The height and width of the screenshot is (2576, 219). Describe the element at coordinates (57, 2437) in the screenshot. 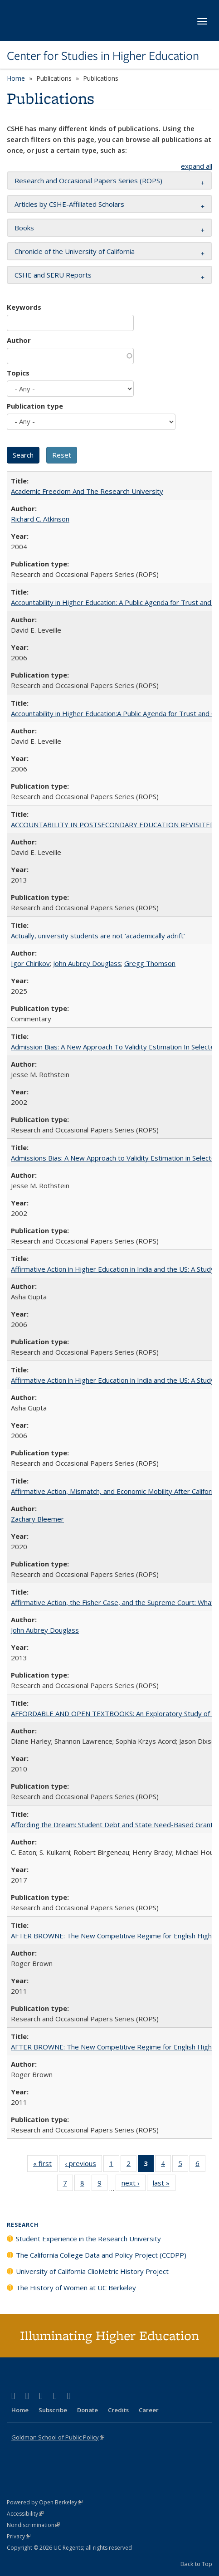

I see `Goldman School of Public Policy` at that location.